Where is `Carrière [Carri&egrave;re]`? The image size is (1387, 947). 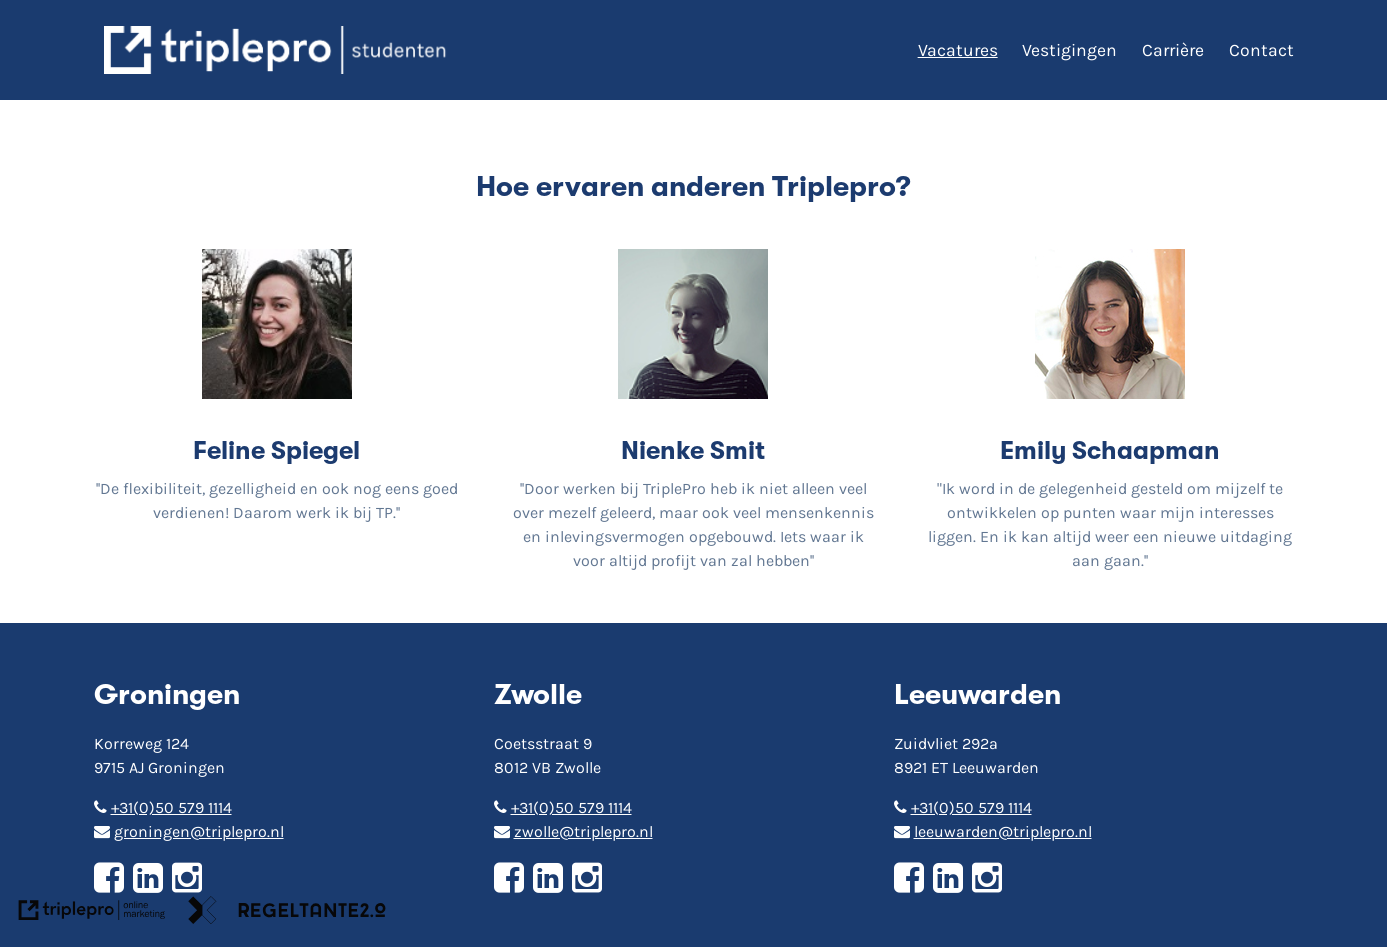 Carrière [Carri&egrave;re] is located at coordinates (1173, 50).